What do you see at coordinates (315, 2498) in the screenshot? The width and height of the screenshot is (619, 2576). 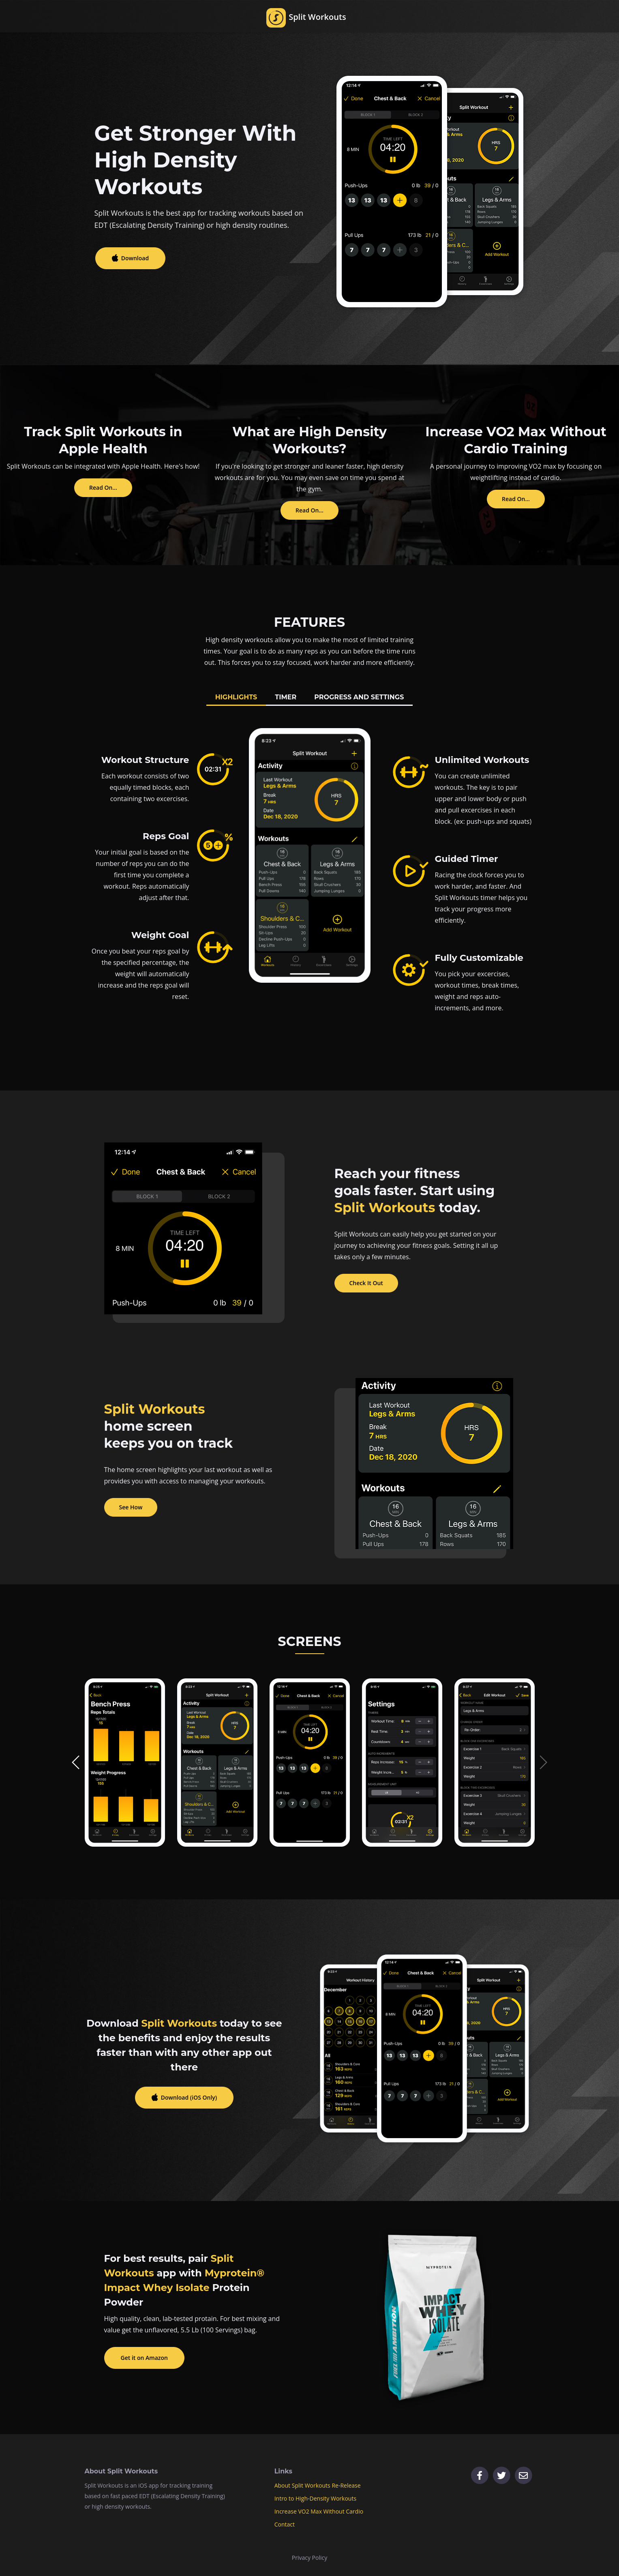 I see `Intro to High-Density Workouts` at bounding box center [315, 2498].